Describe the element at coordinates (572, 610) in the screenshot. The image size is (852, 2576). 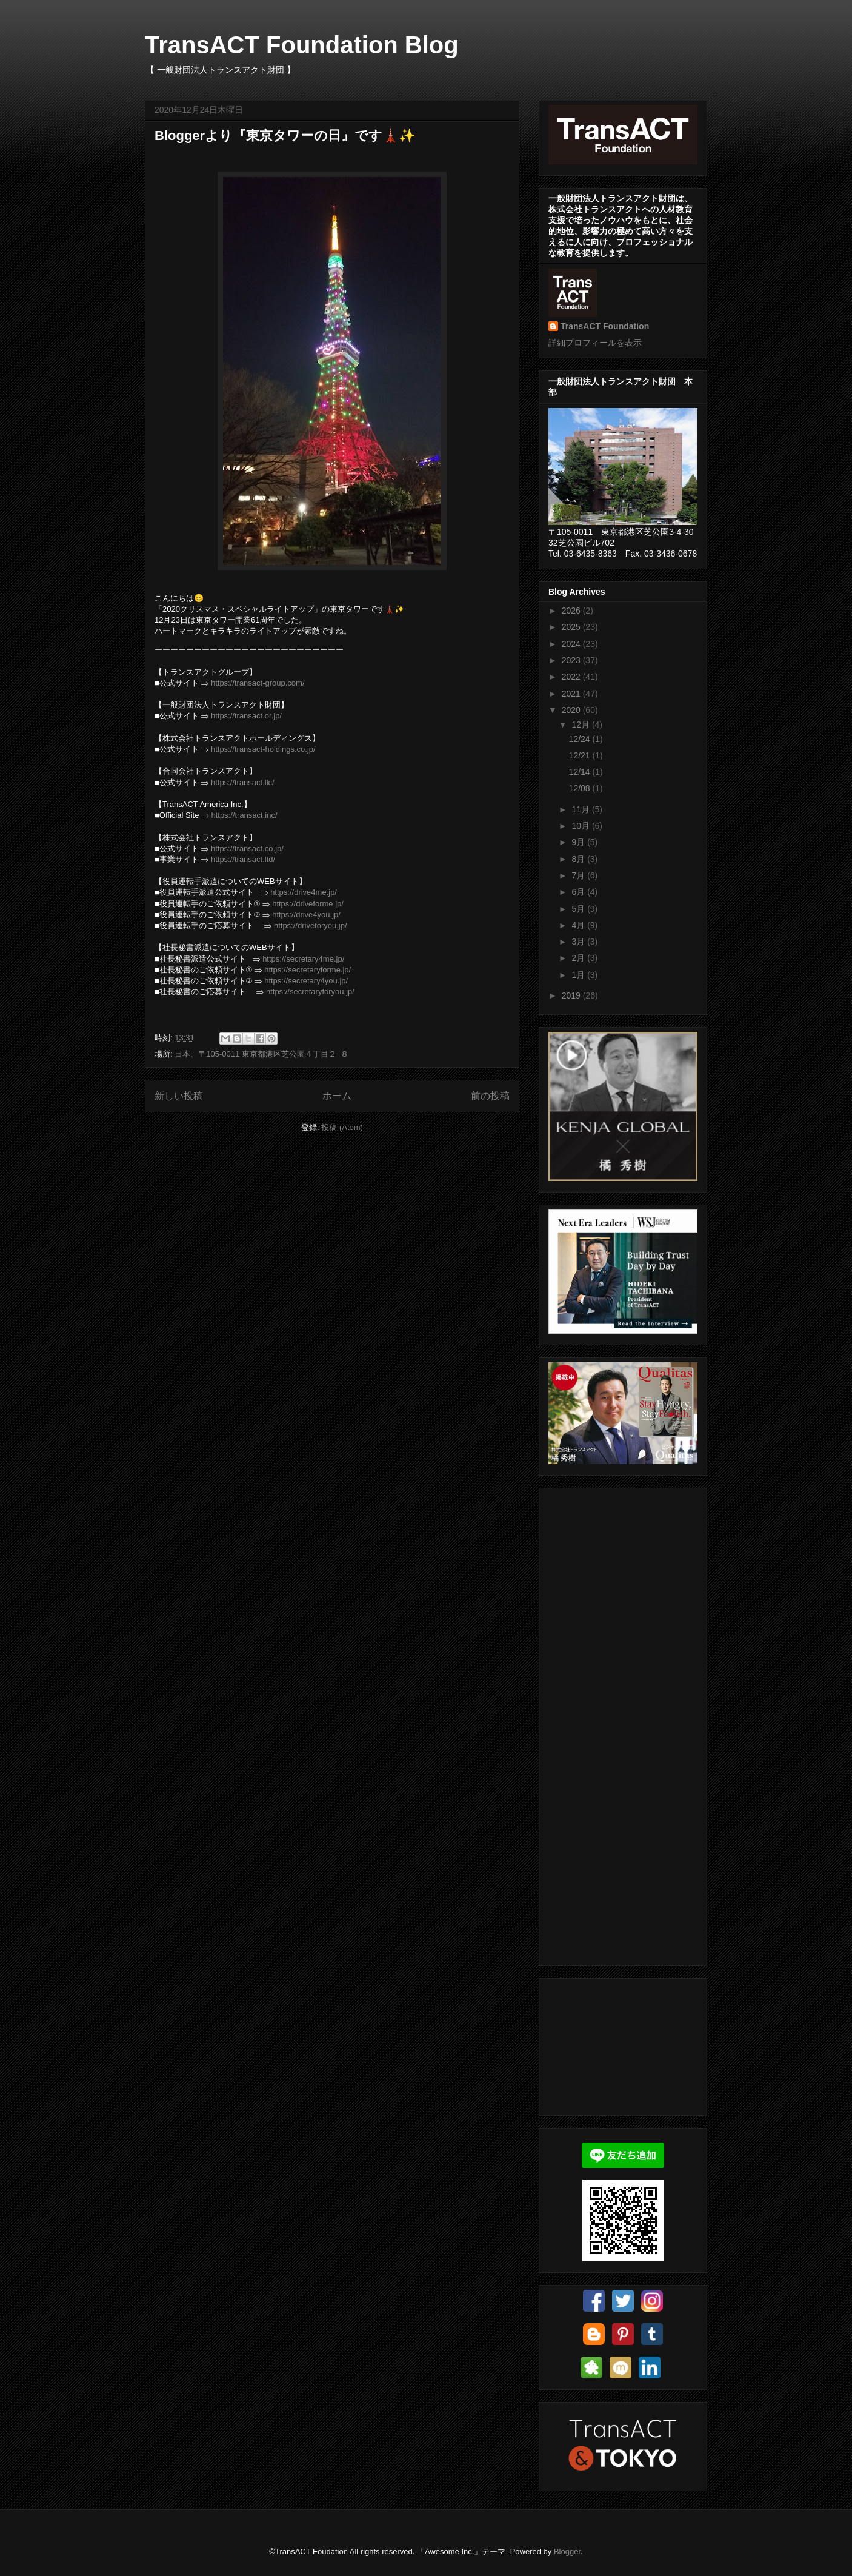
I see `2026` at that location.